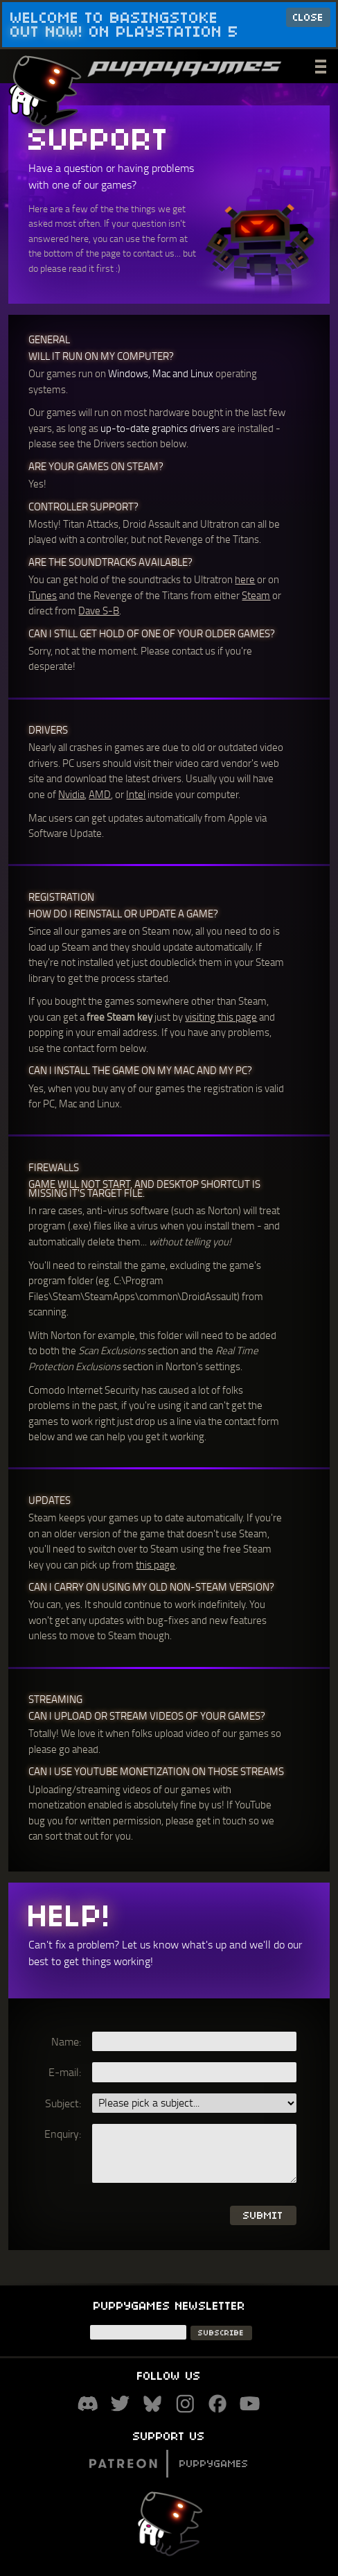 The width and height of the screenshot is (338, 2576). Describe the element at coordinates (169, 2462) in the screenshot. I see `Puppygames` at that location.